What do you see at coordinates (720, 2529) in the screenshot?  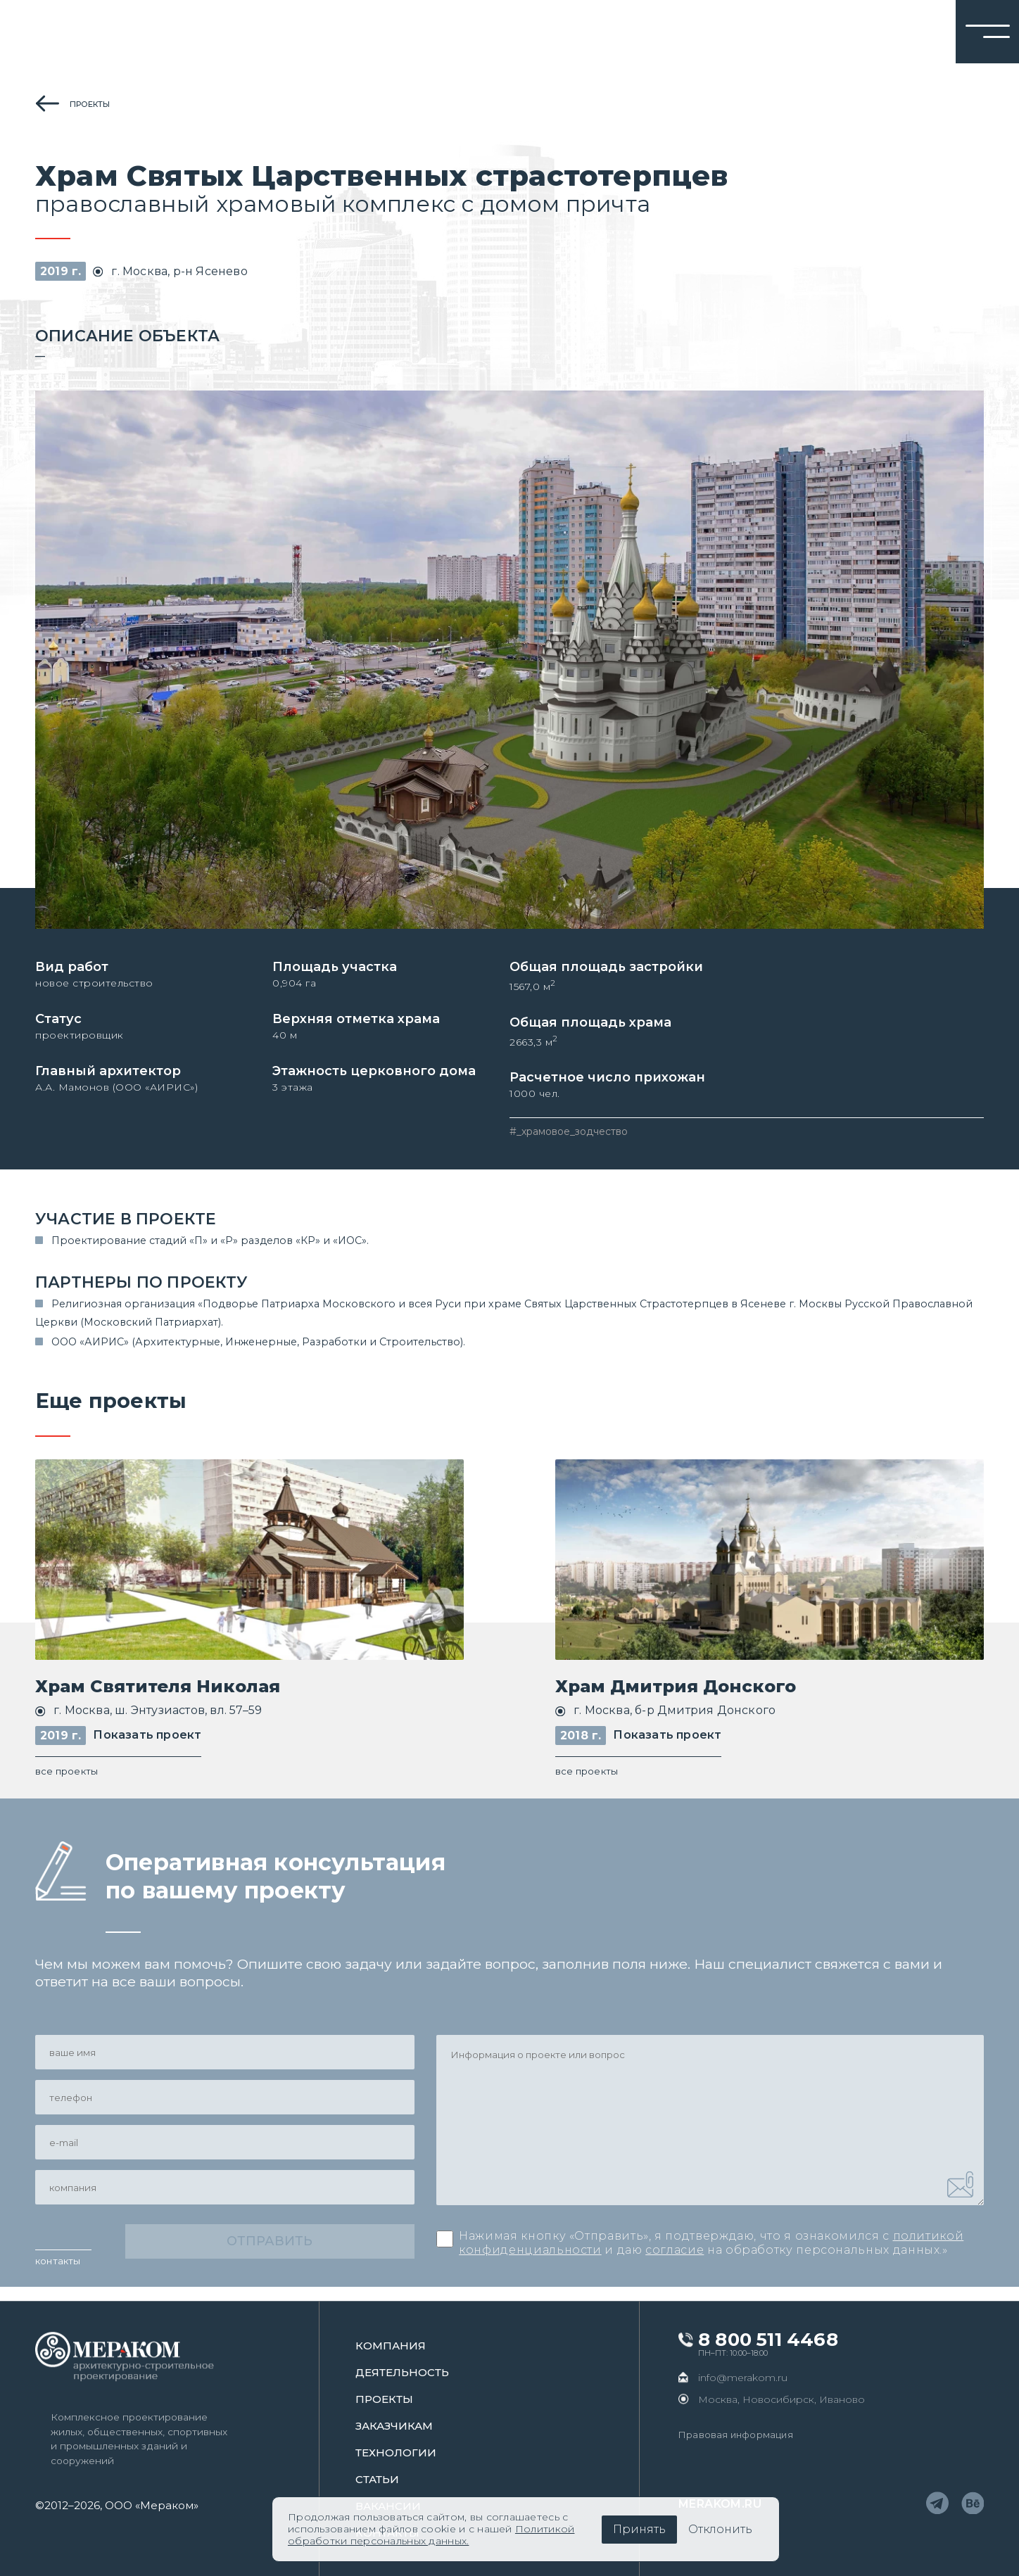 I see `Отклонить` at bounding box center [720, 2529].